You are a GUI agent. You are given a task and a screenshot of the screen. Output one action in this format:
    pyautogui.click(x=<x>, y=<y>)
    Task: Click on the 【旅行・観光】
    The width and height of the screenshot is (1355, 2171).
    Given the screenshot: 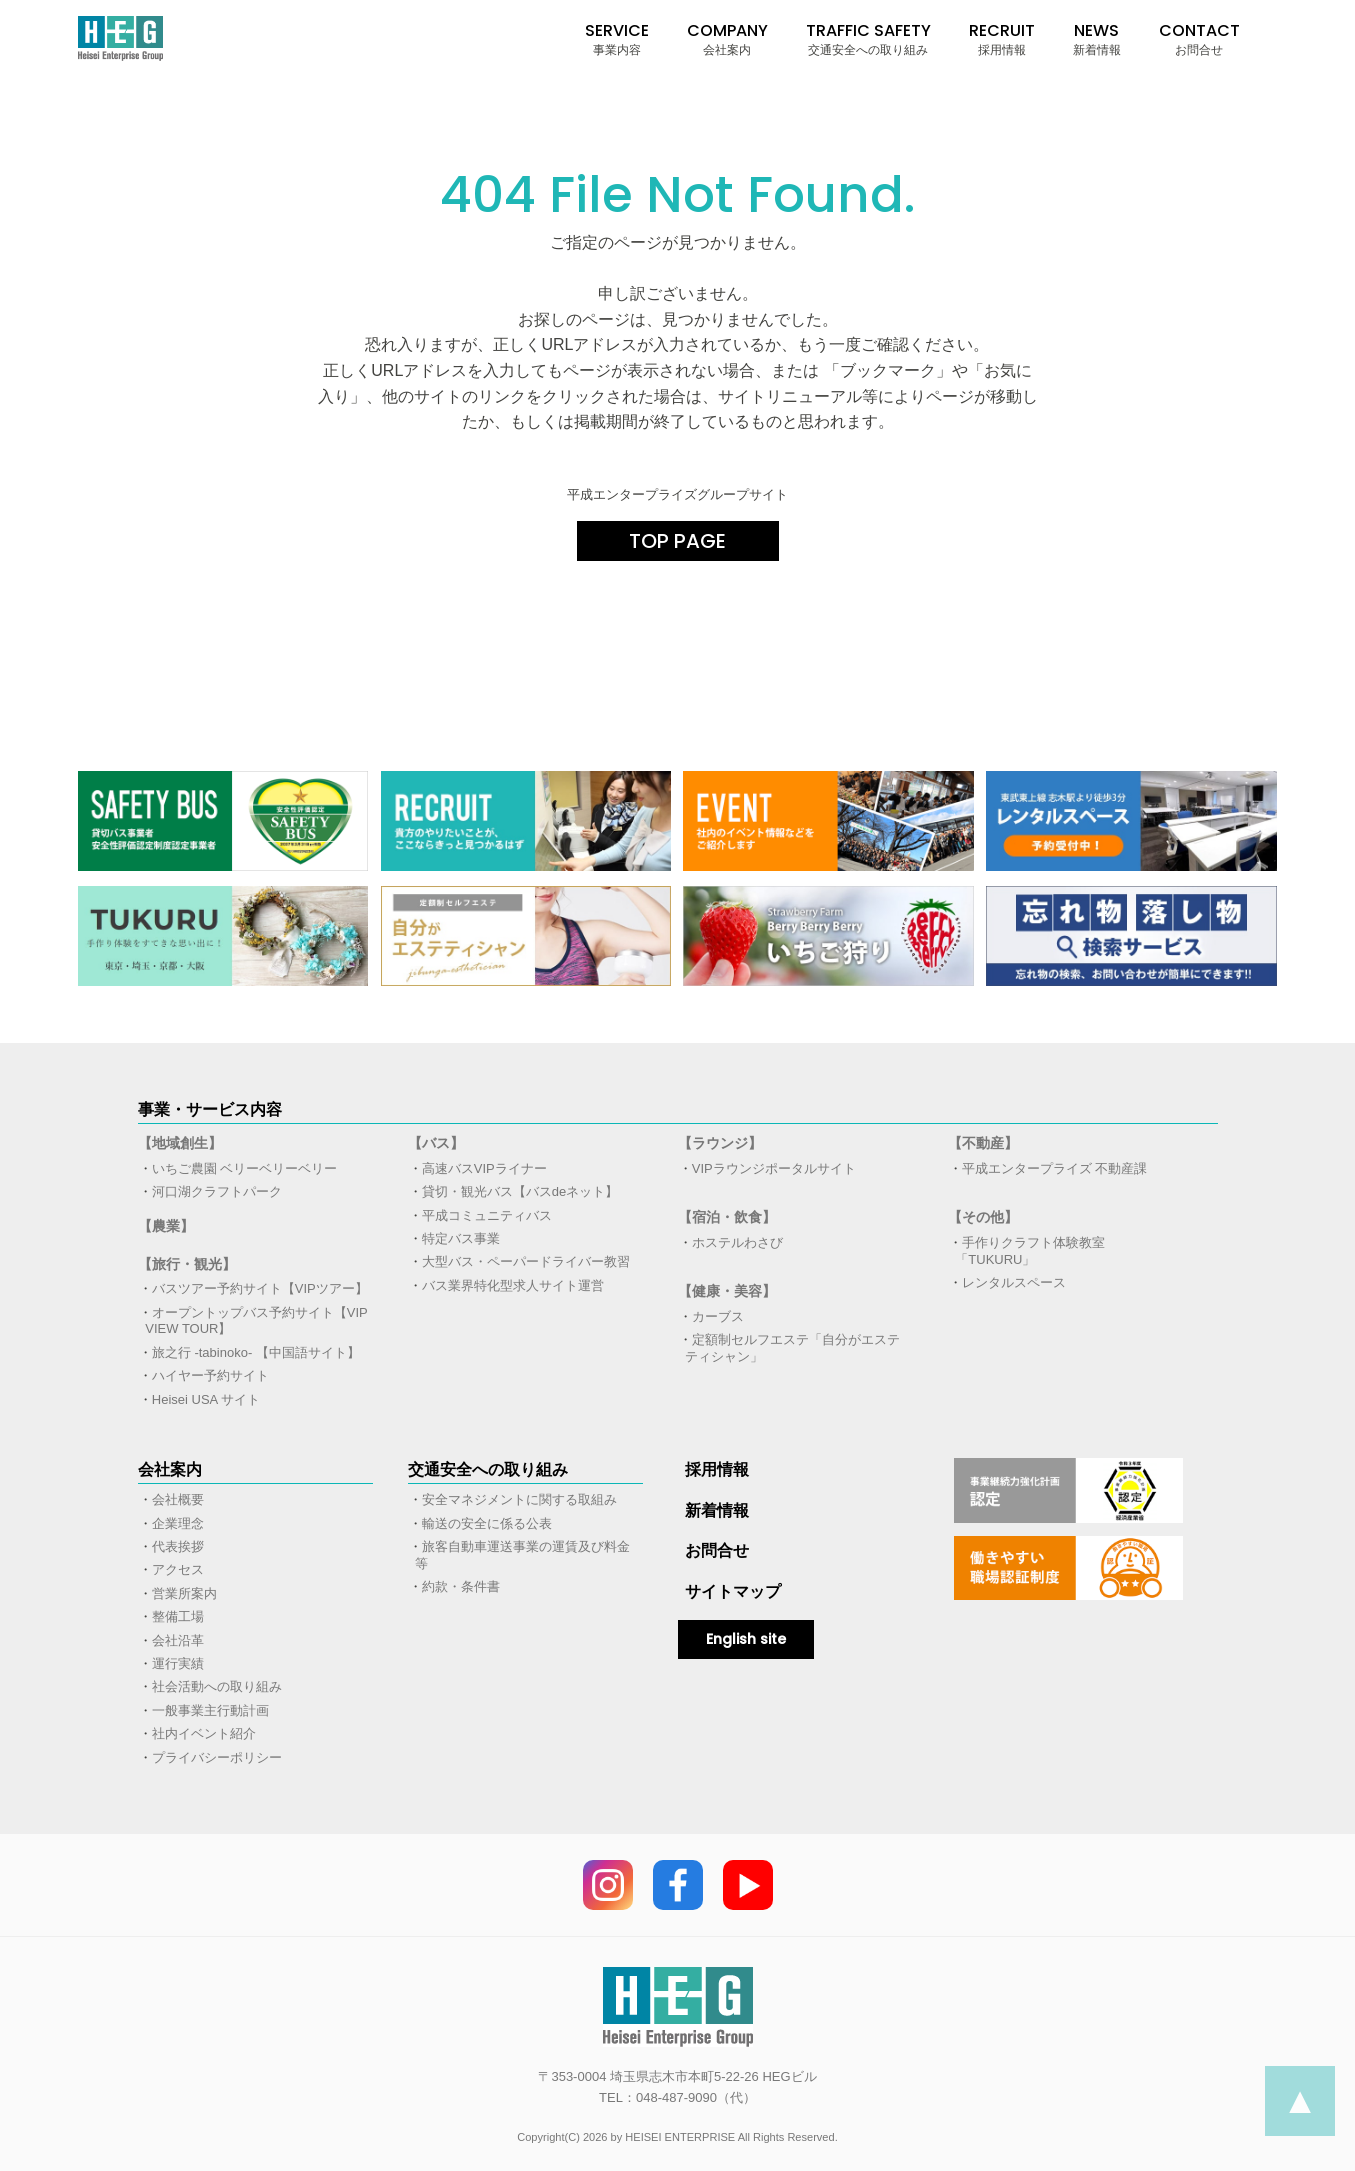 What is the action you would take?
    pyautogui.click(x=187, y=1264)
    